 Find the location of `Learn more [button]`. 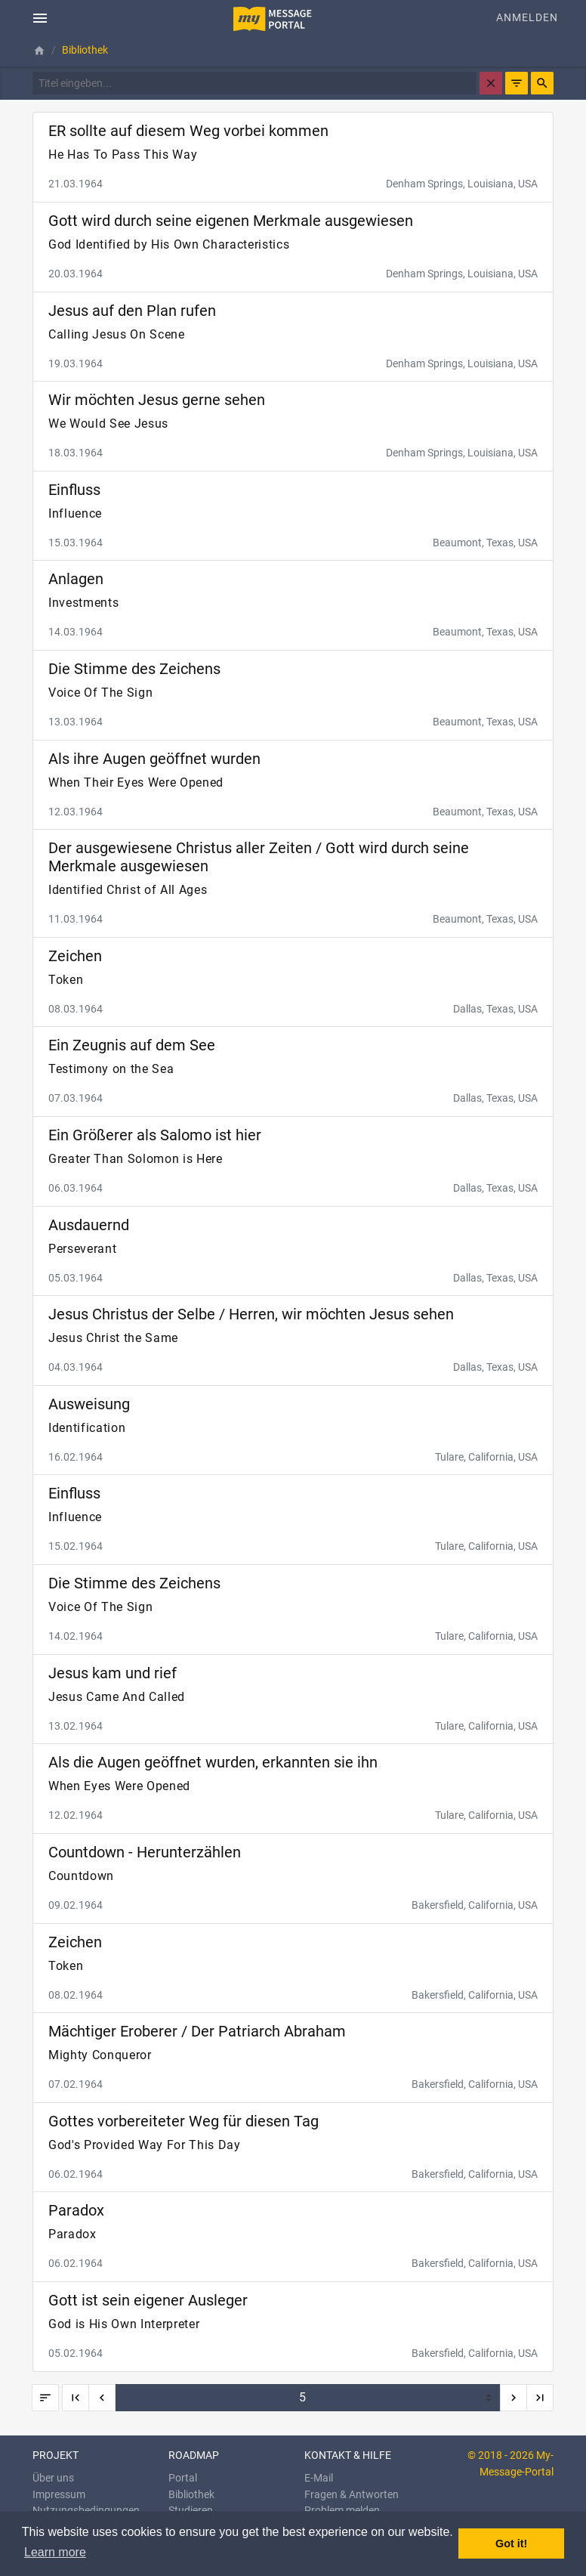

Learn more [button] is located at coordinates (55, 2552).